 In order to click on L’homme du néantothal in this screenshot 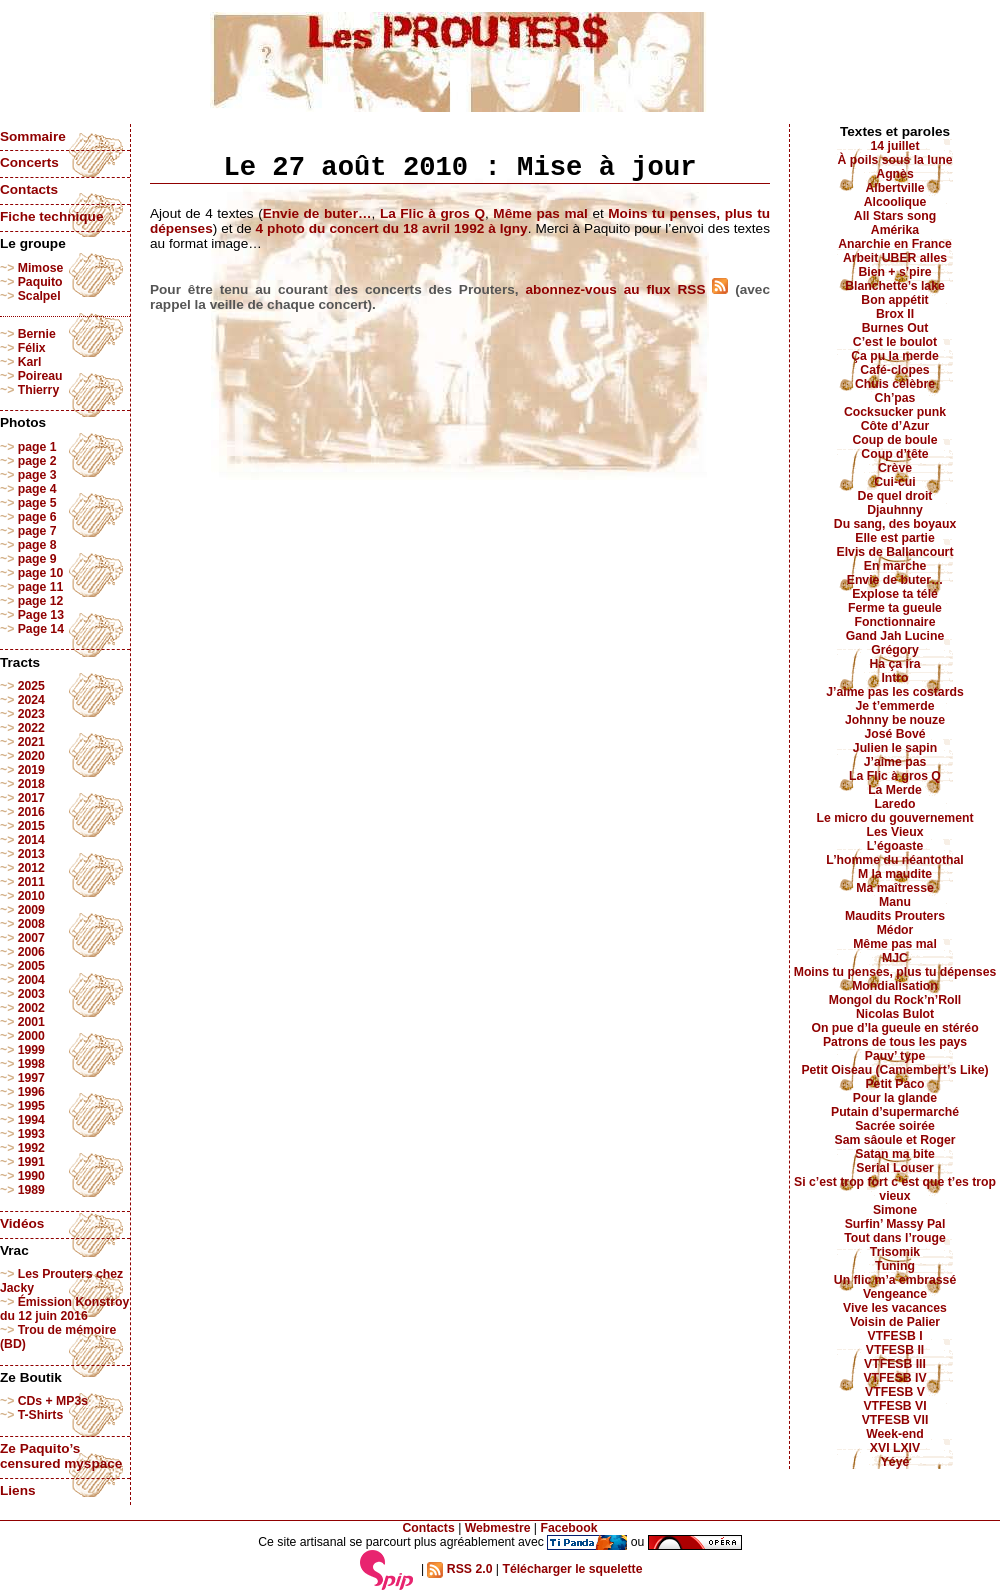, I will do `click(894, 860)`.